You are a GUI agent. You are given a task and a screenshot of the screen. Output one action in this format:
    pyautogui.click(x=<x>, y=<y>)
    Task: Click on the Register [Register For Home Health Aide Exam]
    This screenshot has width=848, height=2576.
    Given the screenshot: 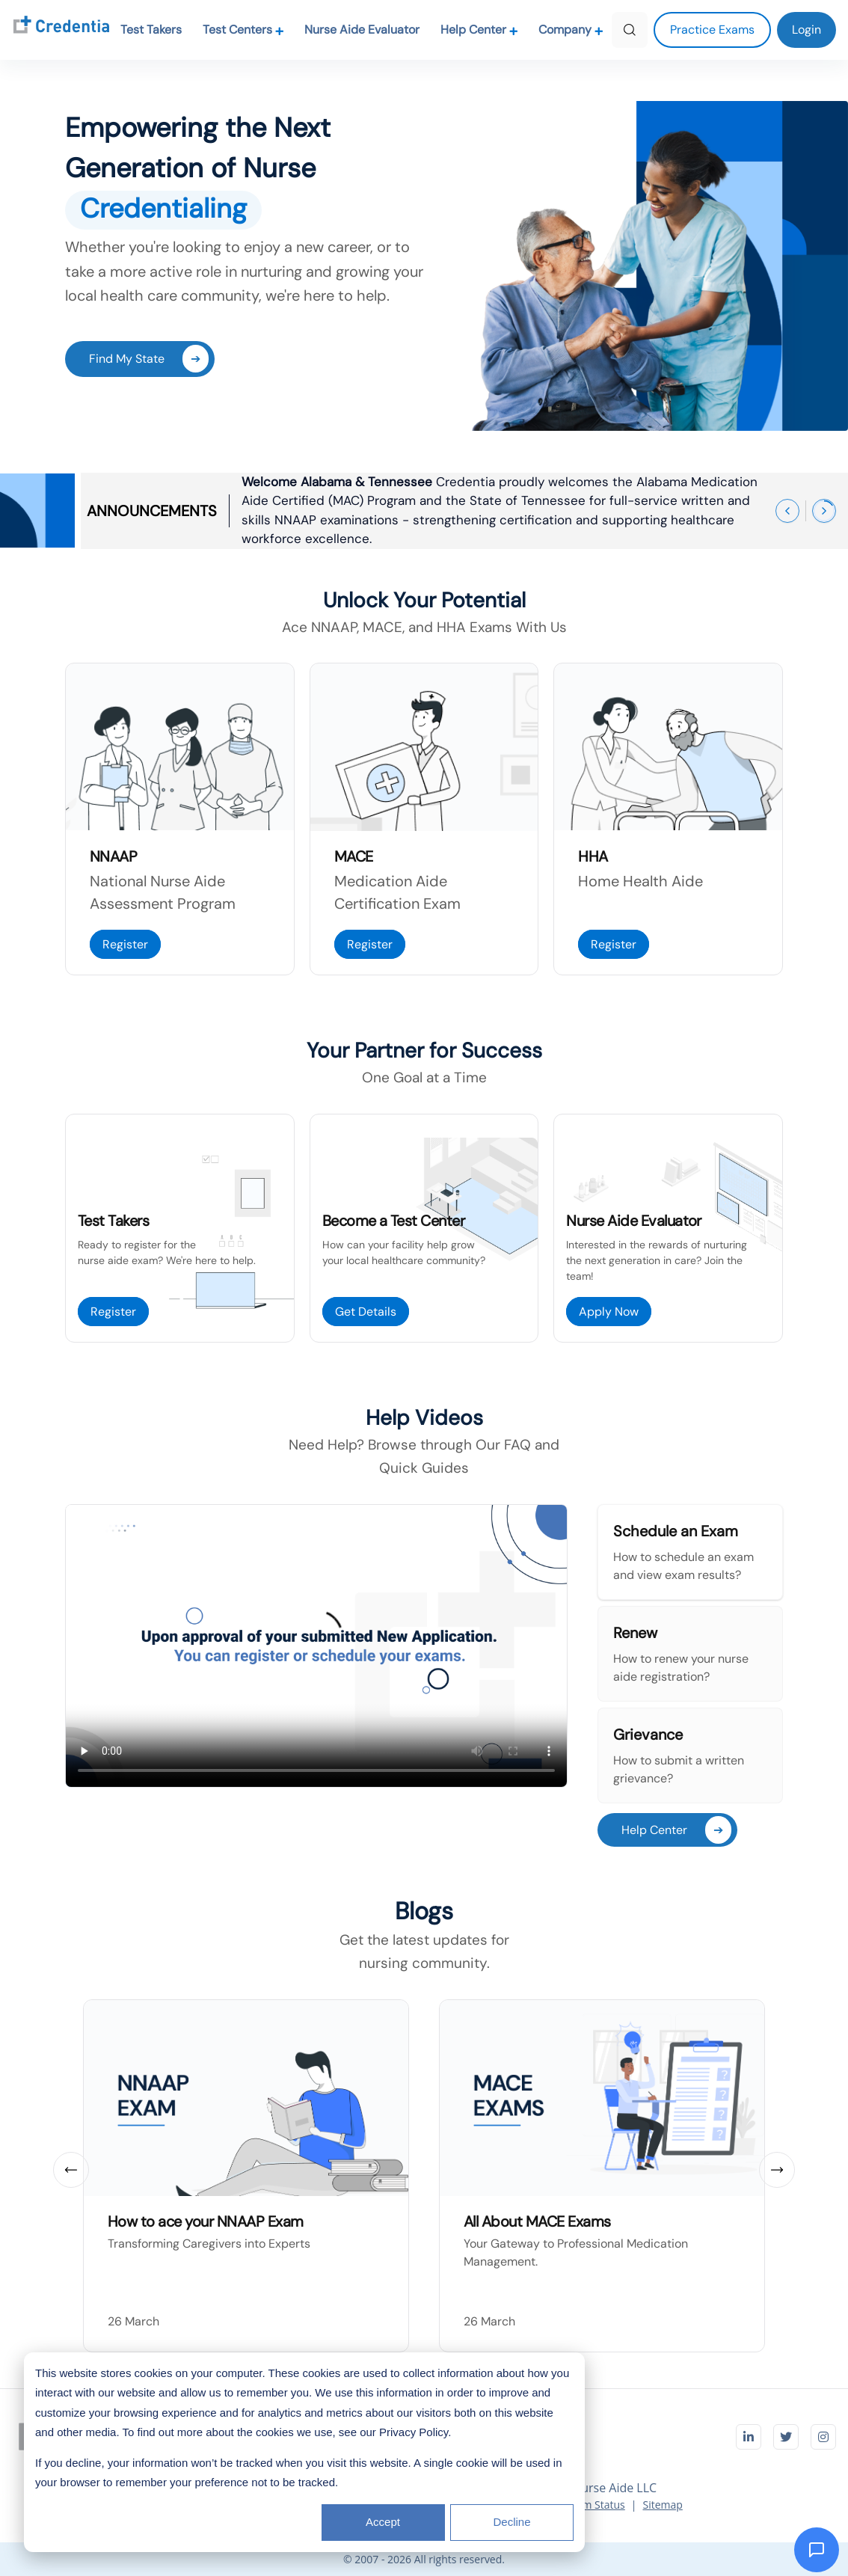 What is the action you would take?
    pyautogui.click(x=613, y=944)
    